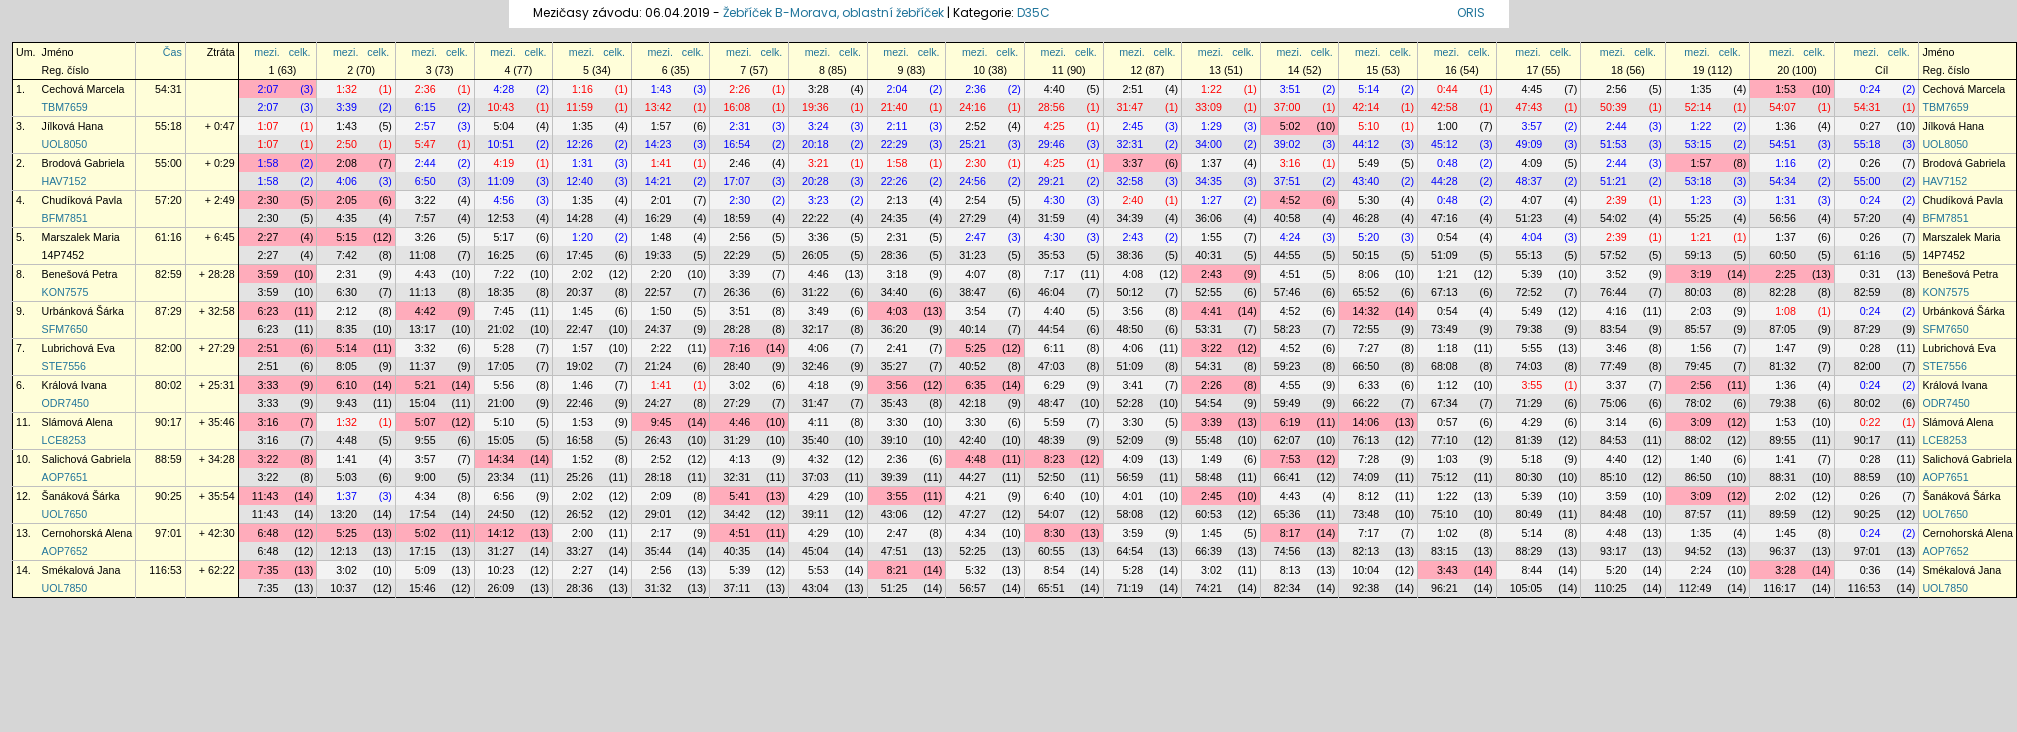  I want to click on 90:17, so click(168, 422).